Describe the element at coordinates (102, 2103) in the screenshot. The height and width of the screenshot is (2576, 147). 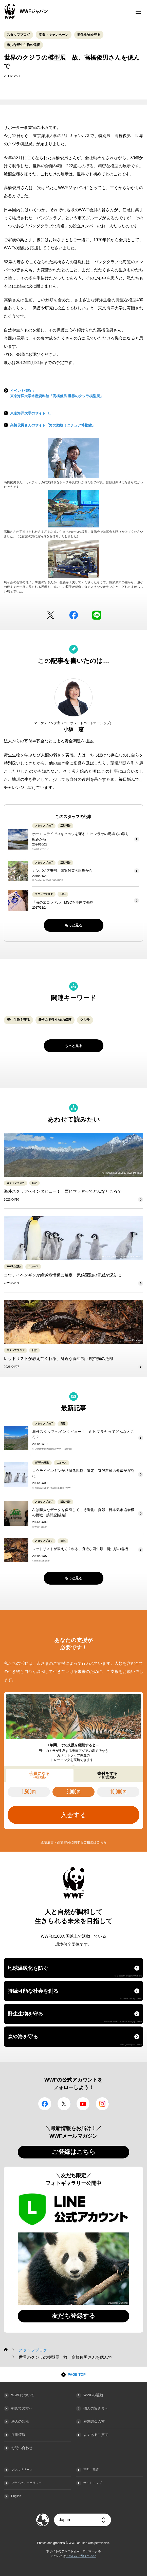
I see `Instagram` at that location.